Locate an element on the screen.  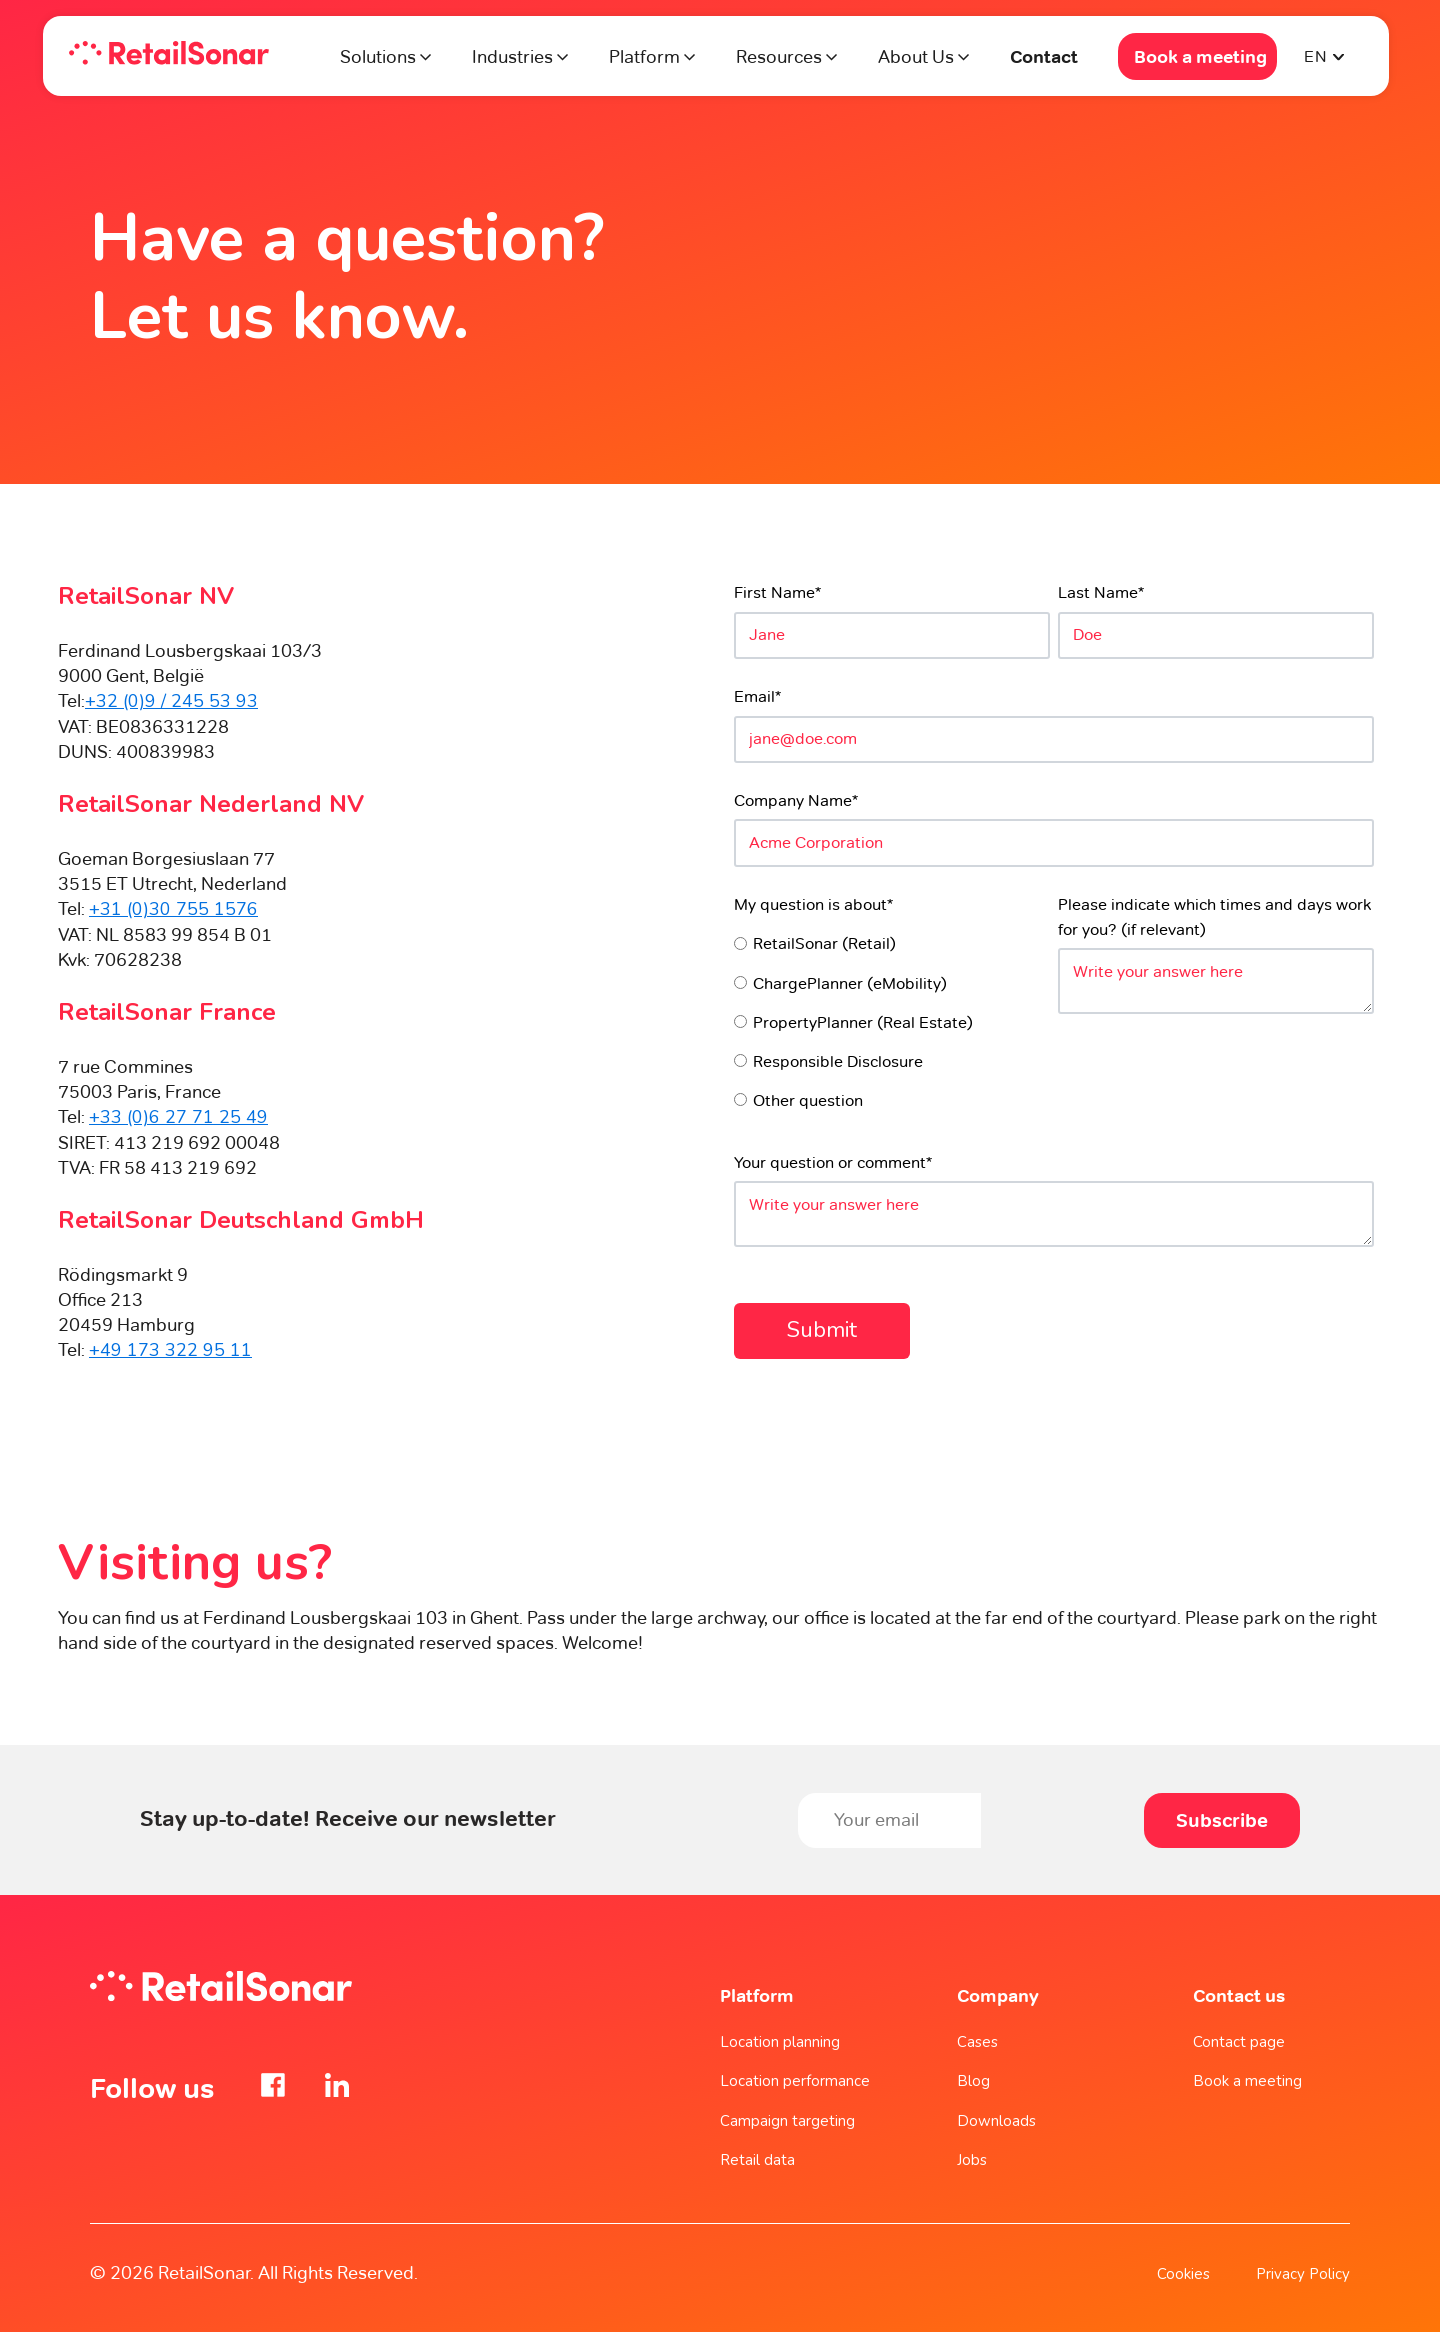
Book a meeting is located at coordinates (1200, 56).